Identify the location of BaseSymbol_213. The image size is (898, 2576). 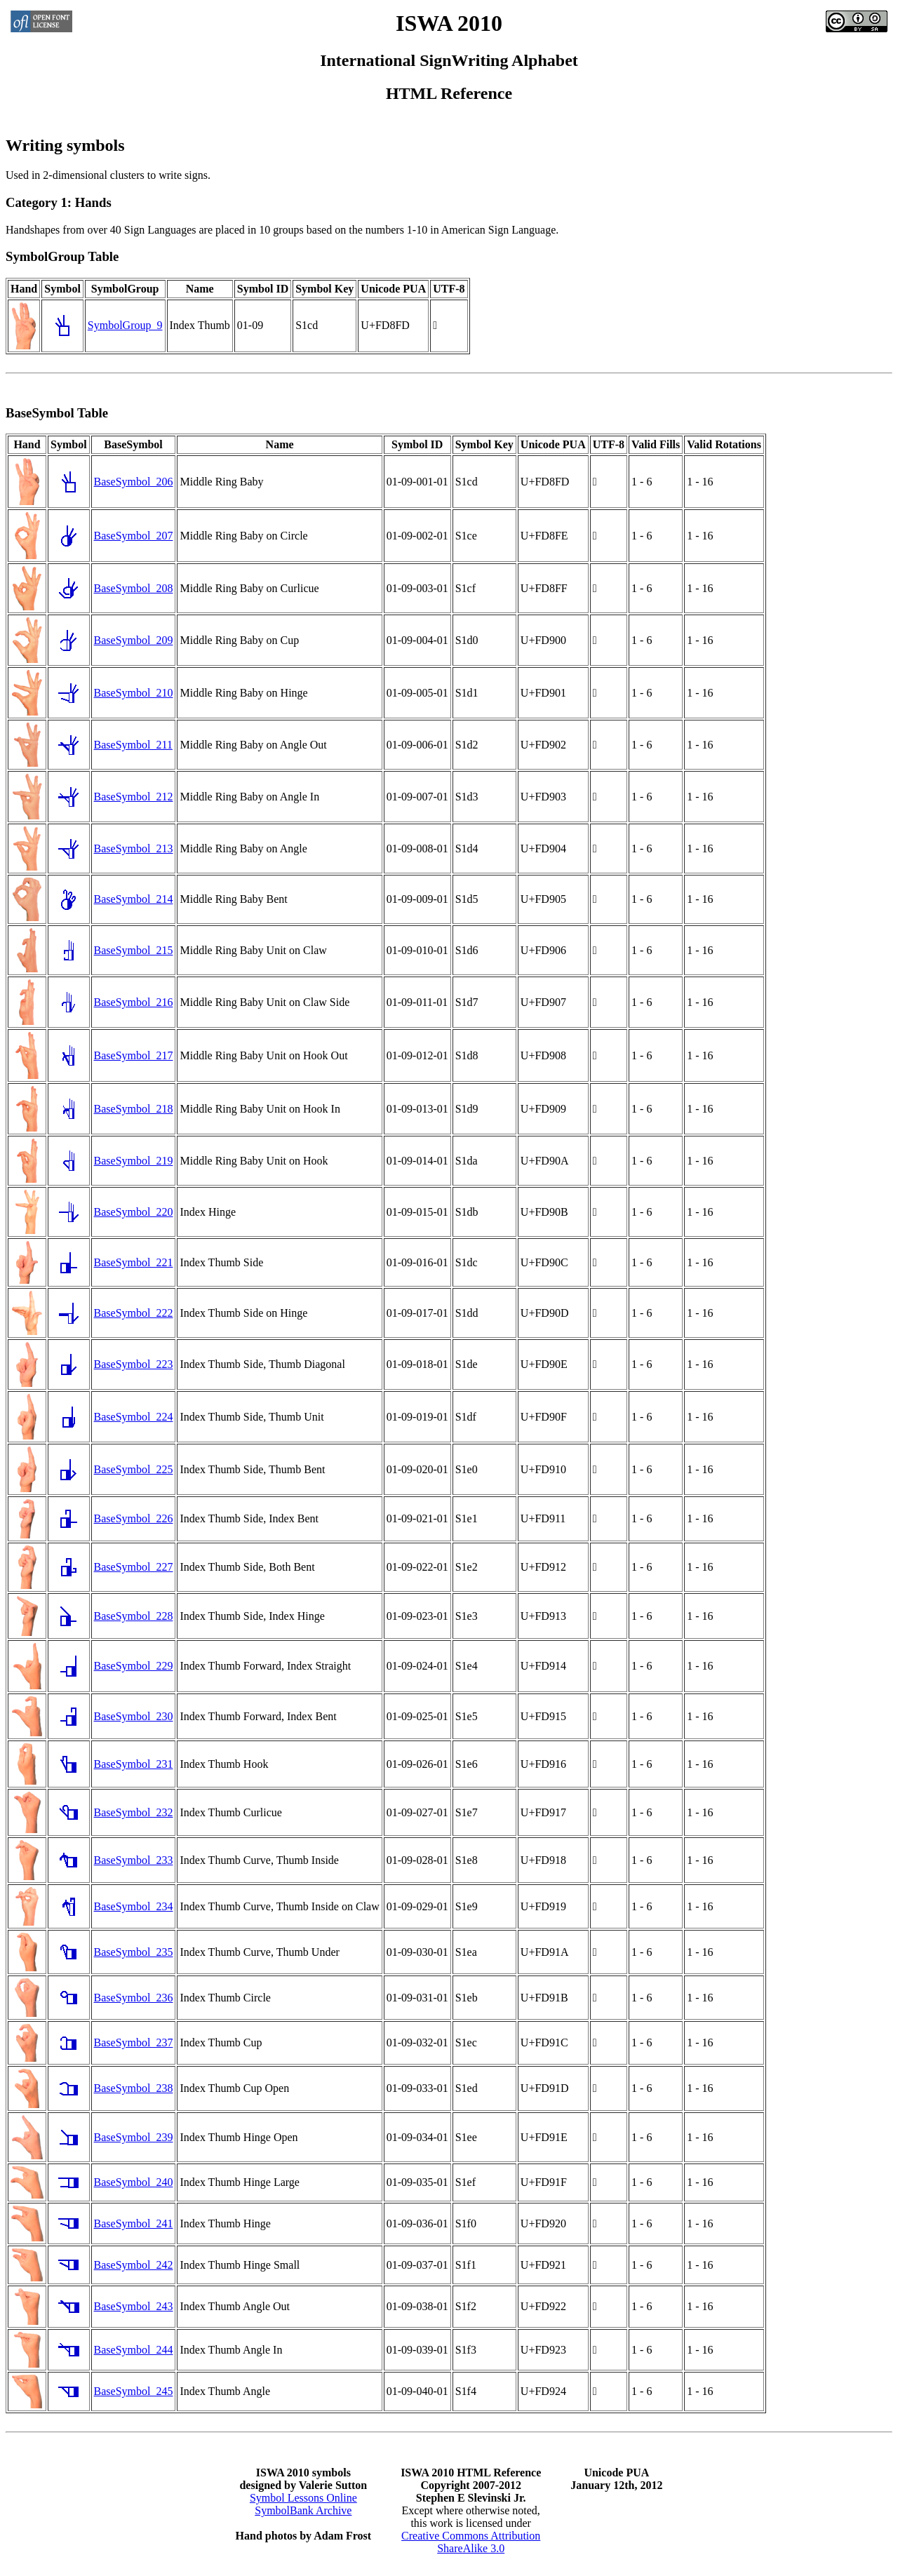
(133, 848).